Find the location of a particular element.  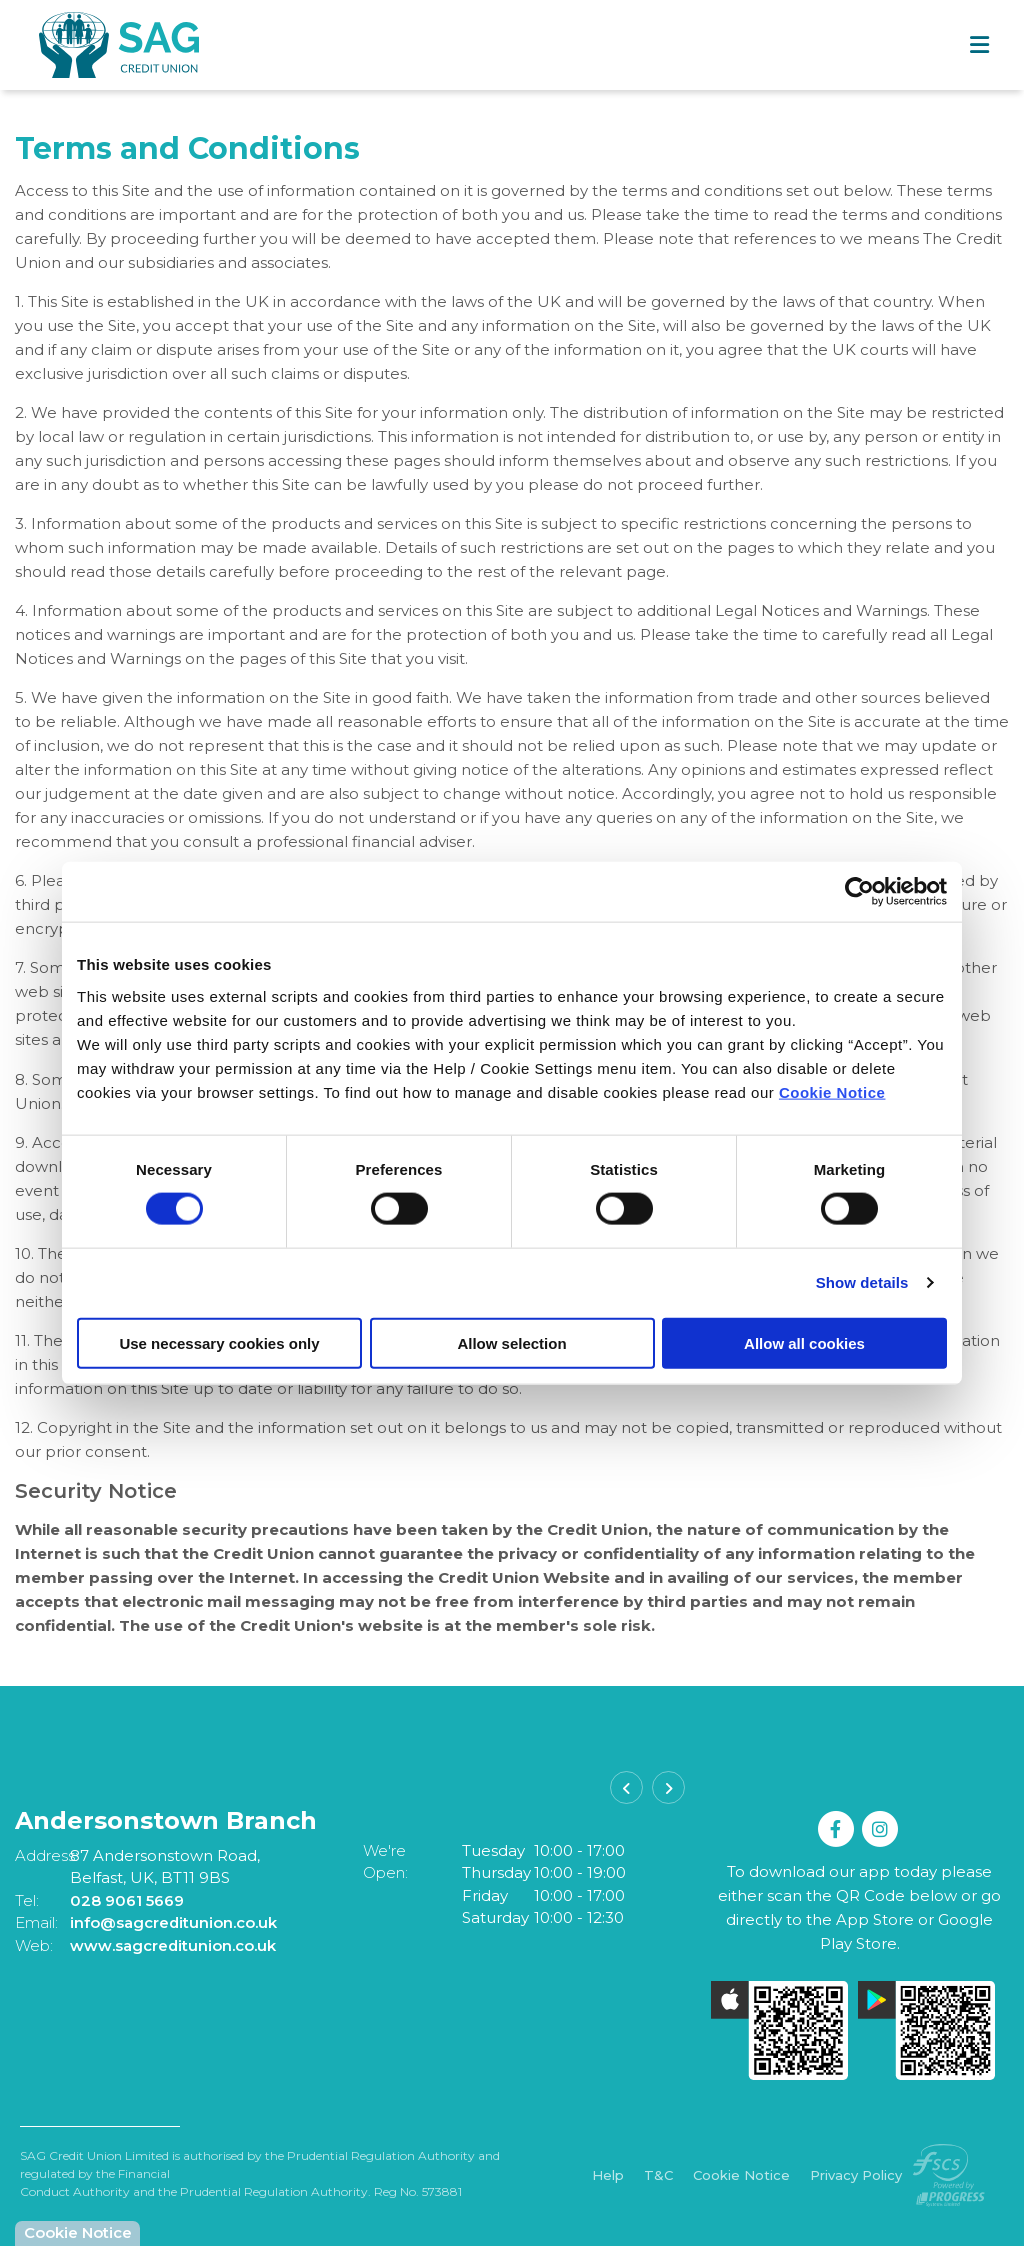

Allow all cookies is located at coordinates (804, 1342).